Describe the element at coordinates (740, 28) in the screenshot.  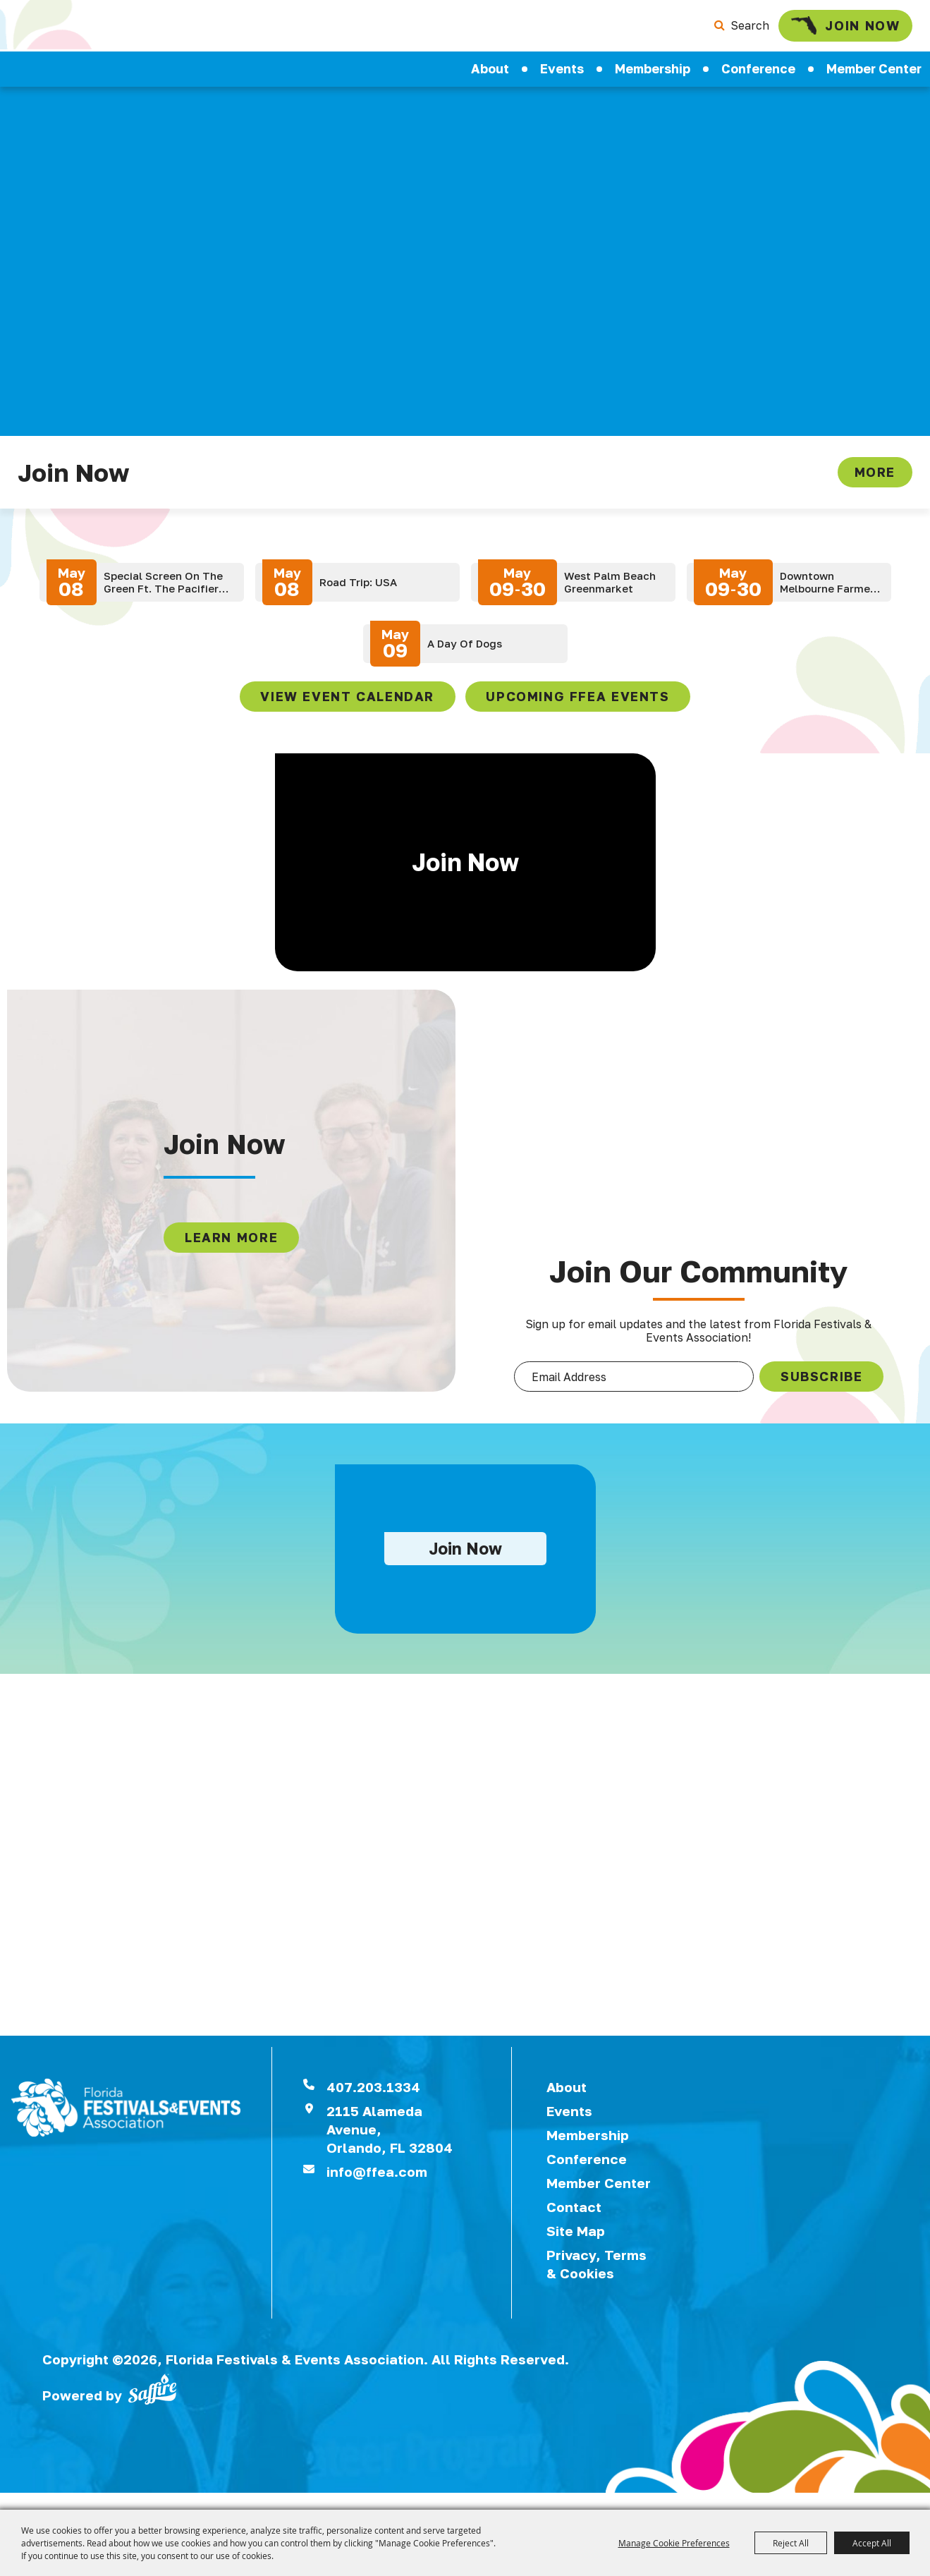
I see `Search [submit search]` at that location.